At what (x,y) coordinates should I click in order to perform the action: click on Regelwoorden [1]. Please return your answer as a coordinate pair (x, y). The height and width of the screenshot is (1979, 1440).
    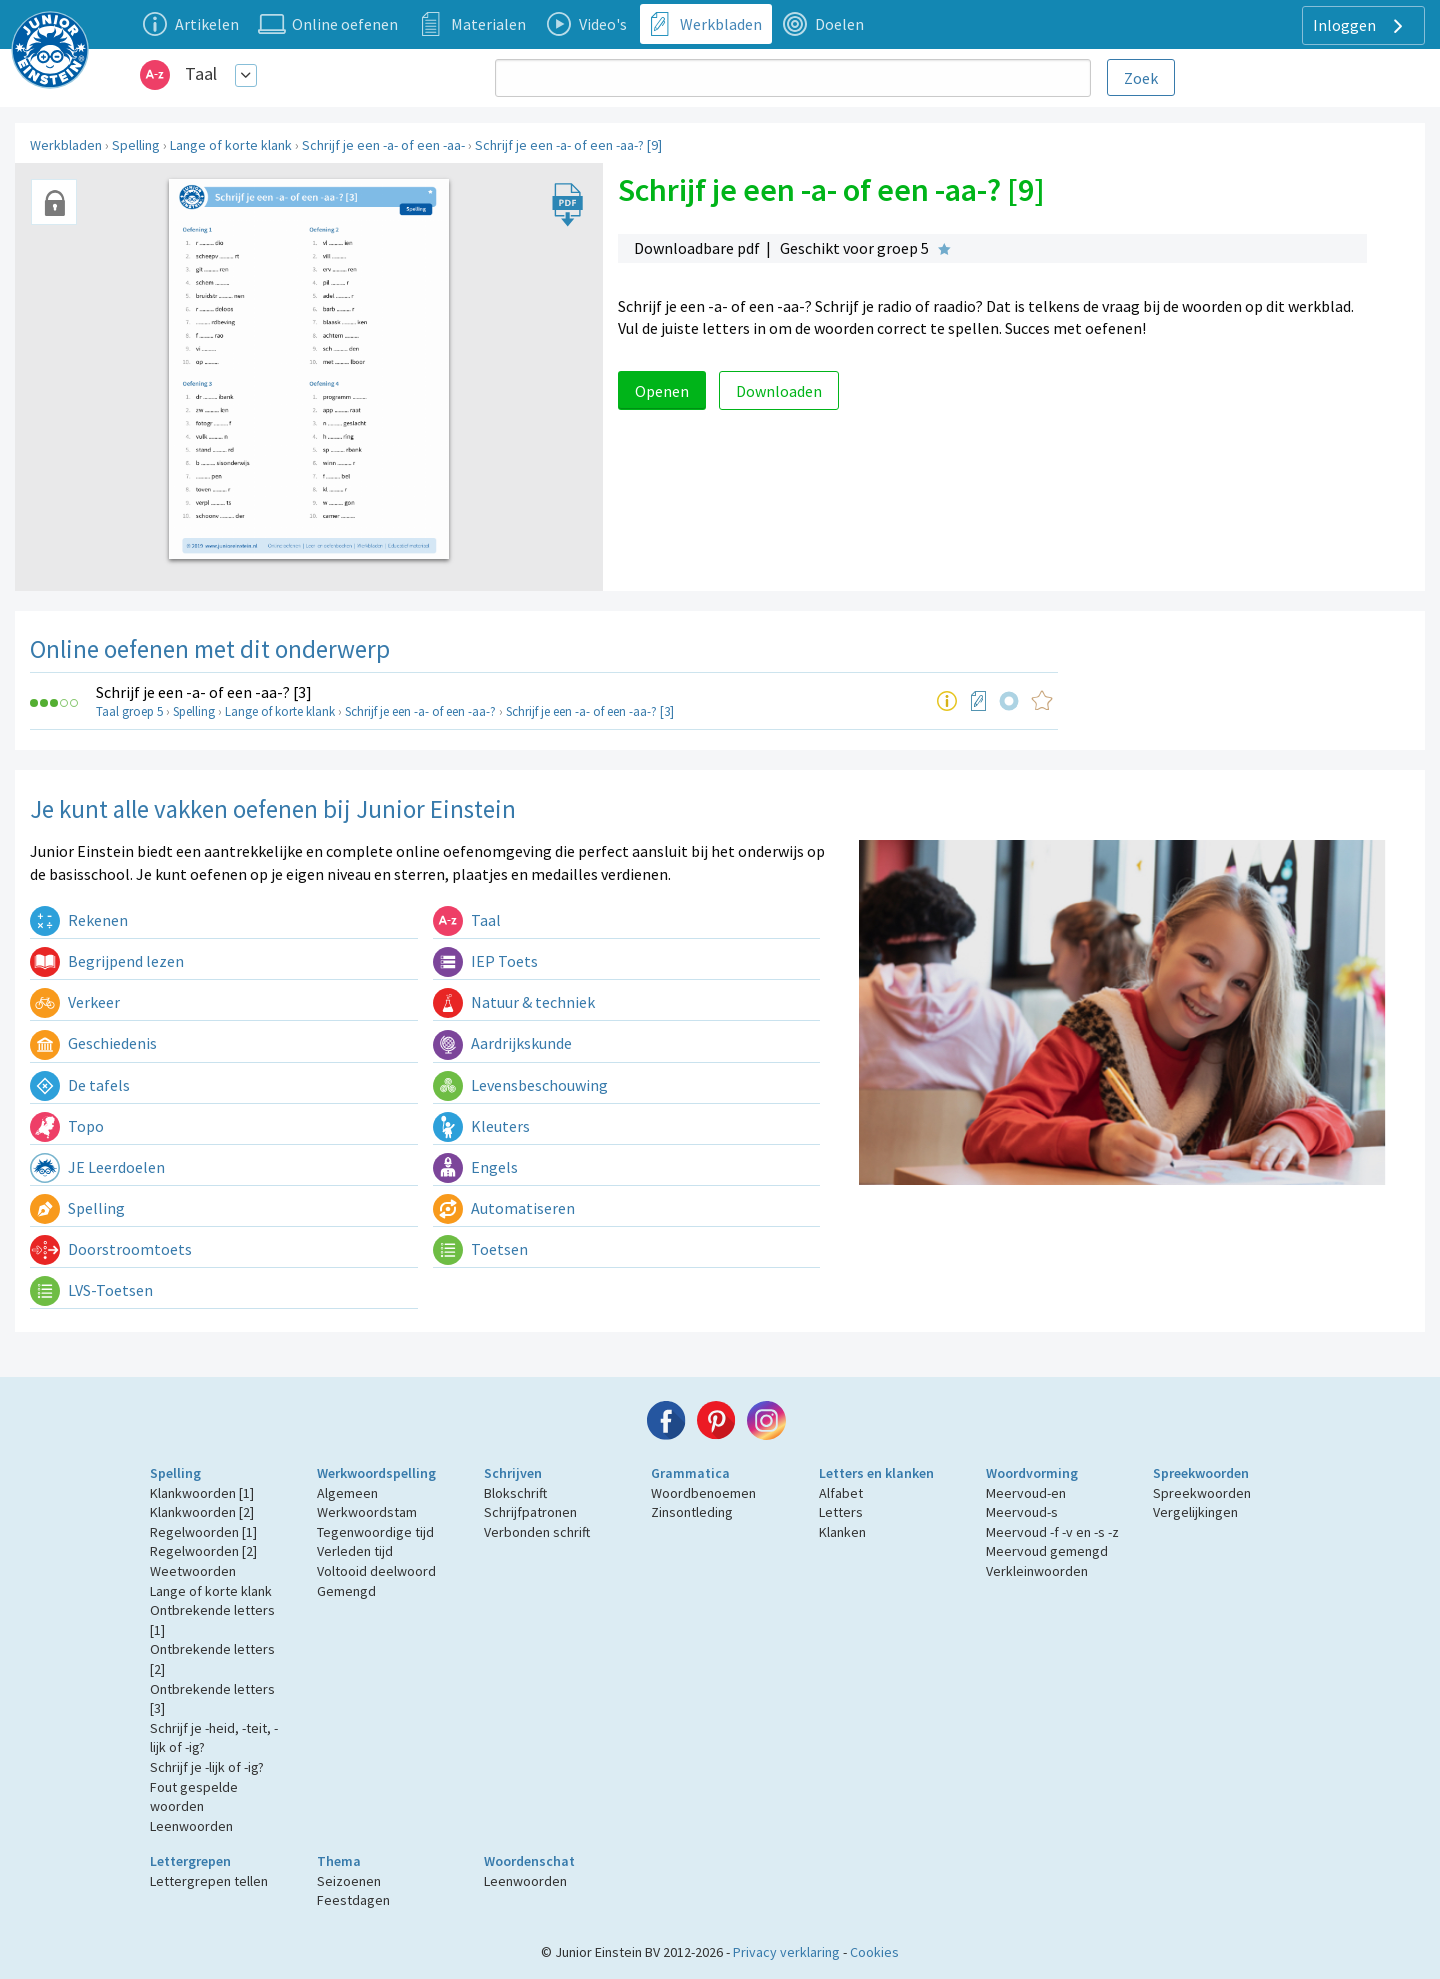
    Looking at the image, I should click on (203, 1532).